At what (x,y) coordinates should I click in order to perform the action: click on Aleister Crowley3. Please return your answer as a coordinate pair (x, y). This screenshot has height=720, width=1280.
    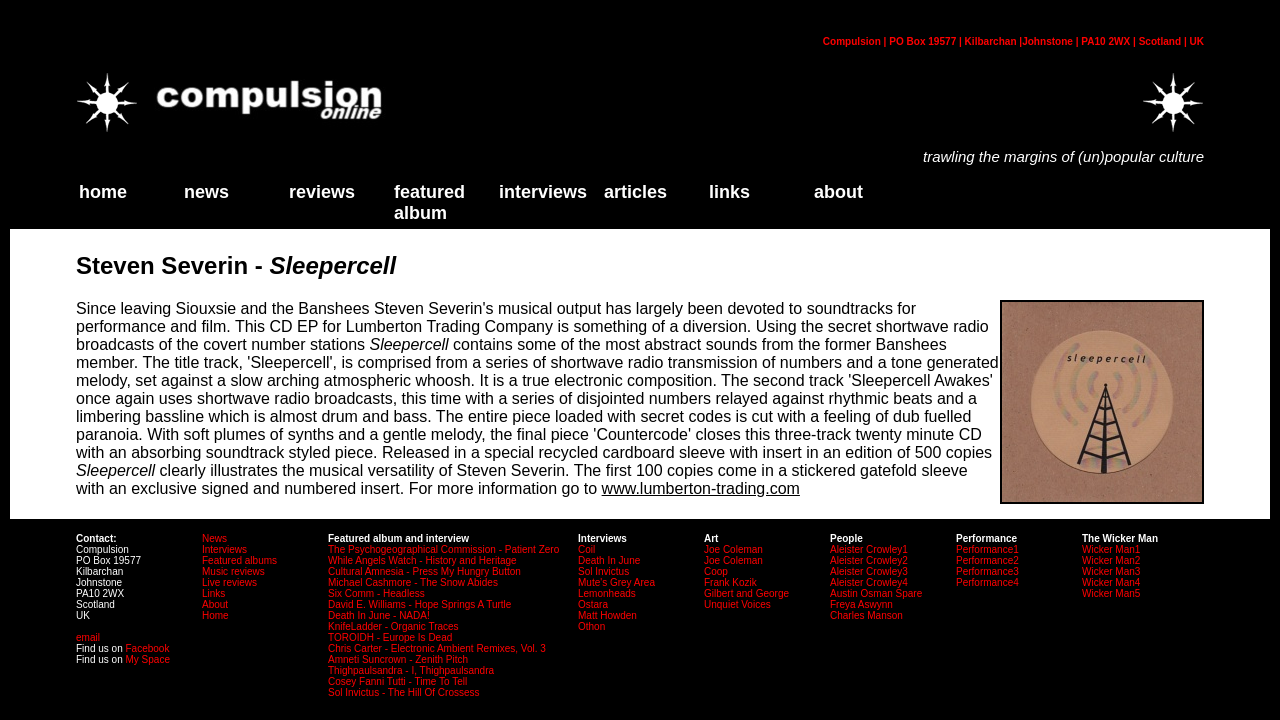
    Looking at the image, I should click on (869, 571).